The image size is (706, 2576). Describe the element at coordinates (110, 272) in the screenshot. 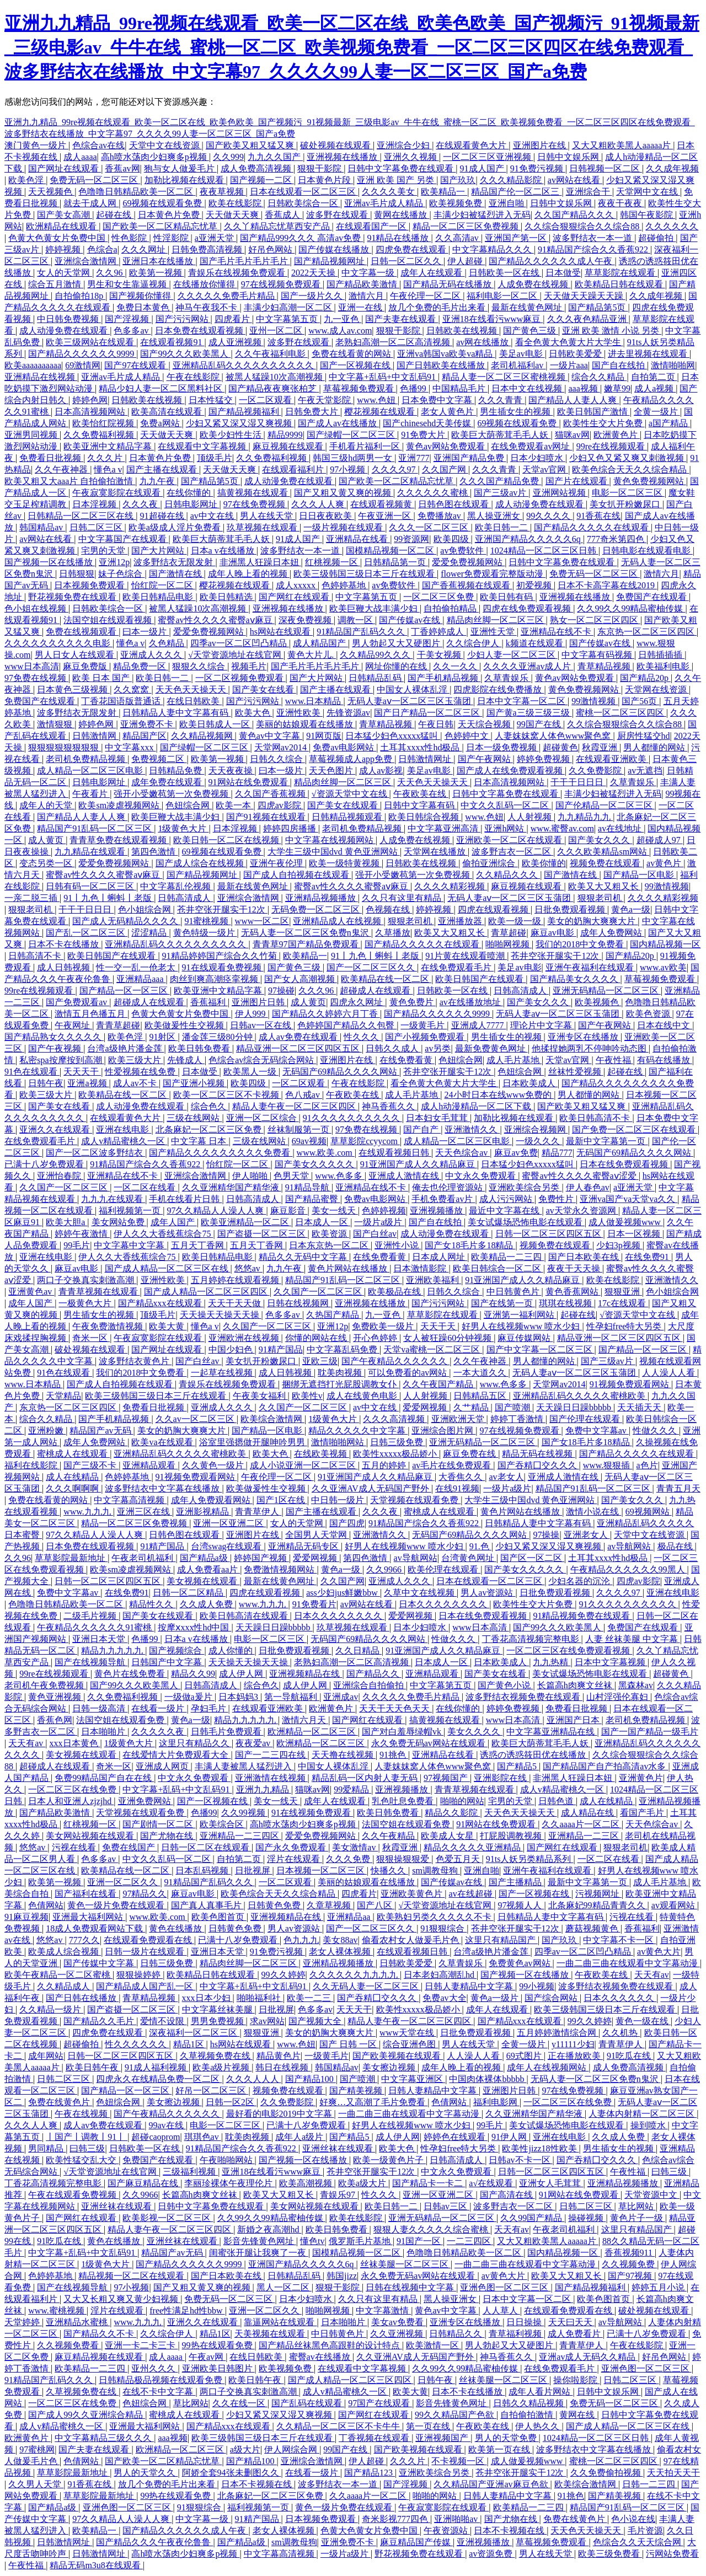

I see `久久96` at that location.